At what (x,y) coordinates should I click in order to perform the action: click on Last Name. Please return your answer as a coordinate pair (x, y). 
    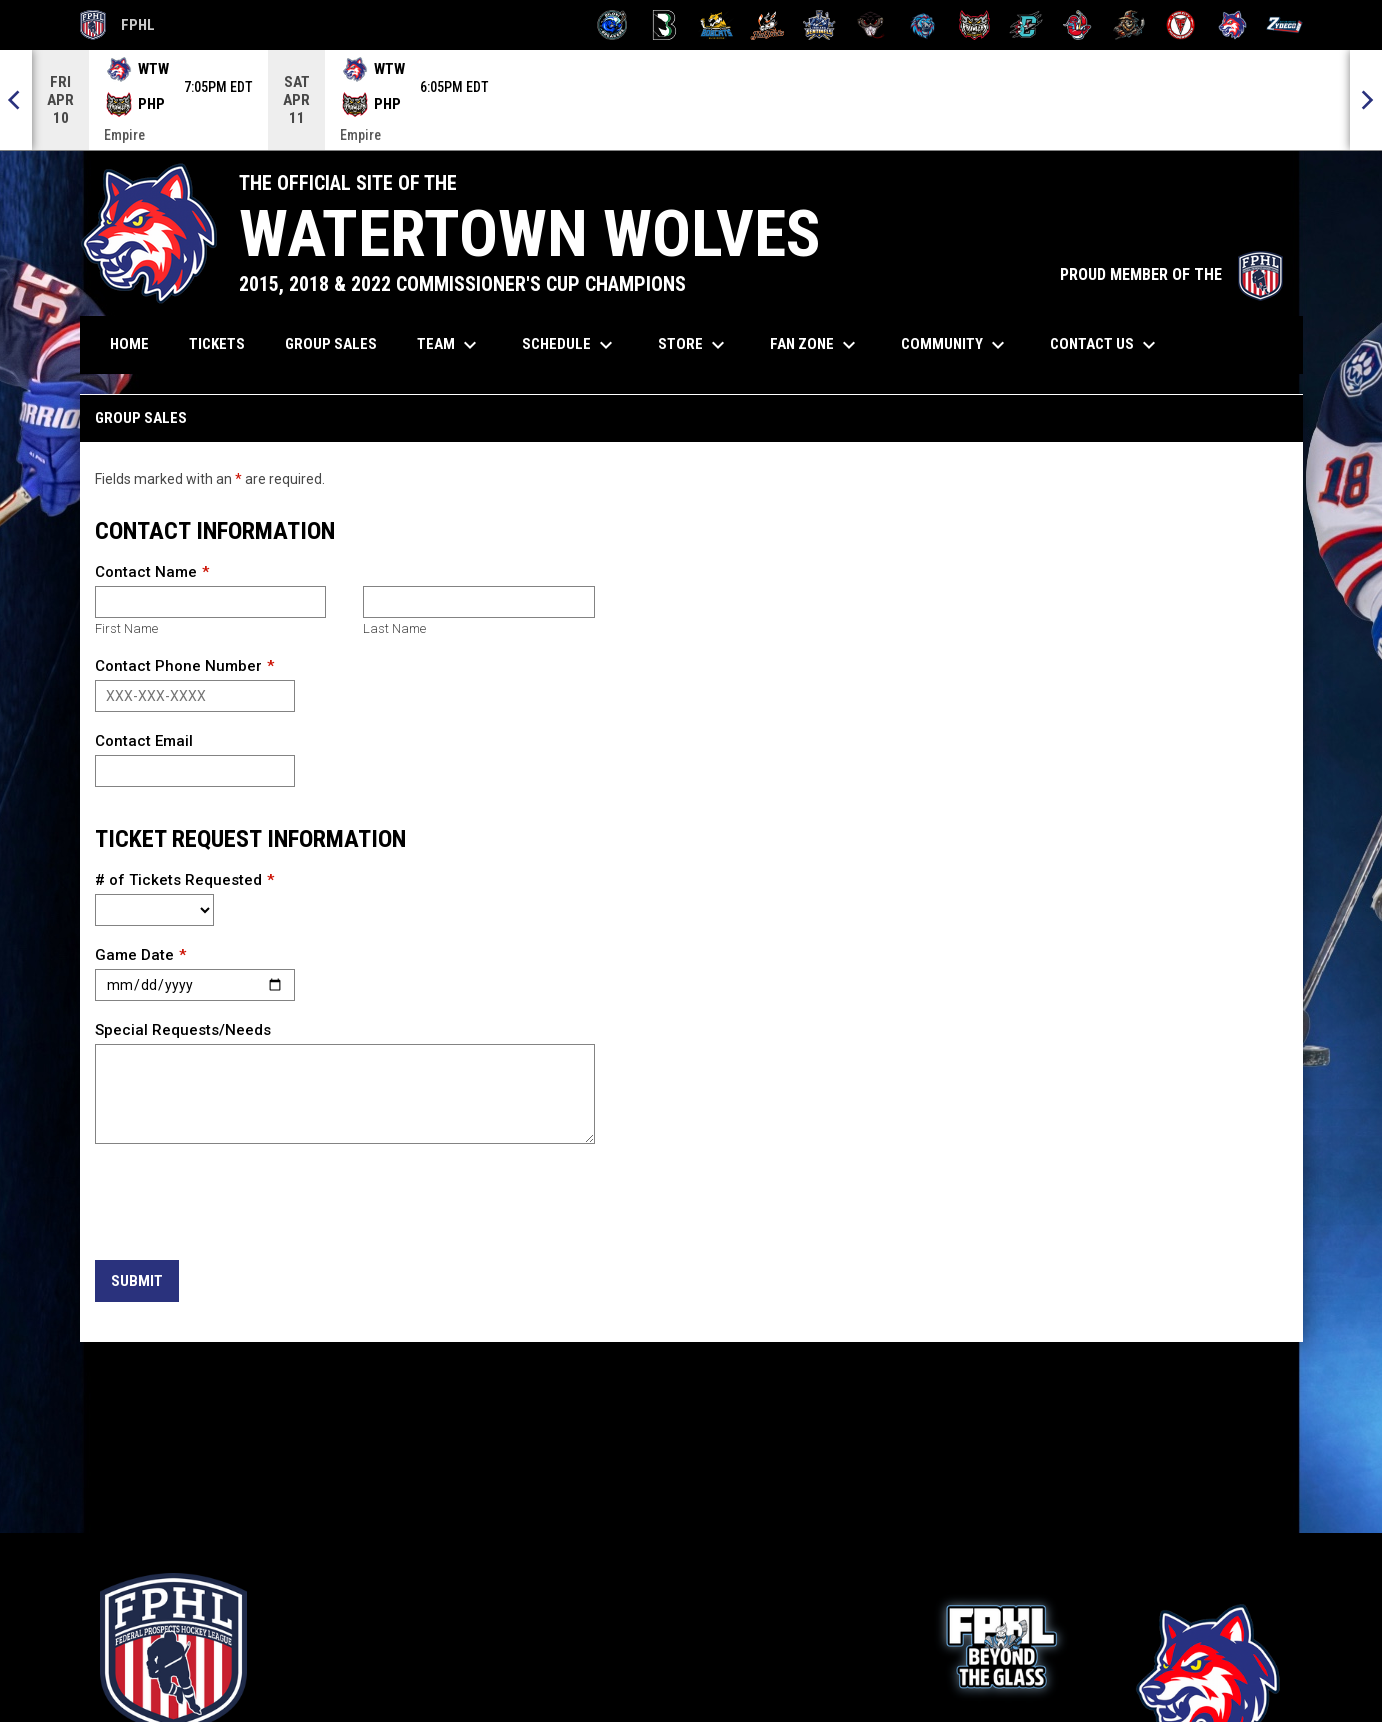
    Looking at the image, I should click on (394, 628).